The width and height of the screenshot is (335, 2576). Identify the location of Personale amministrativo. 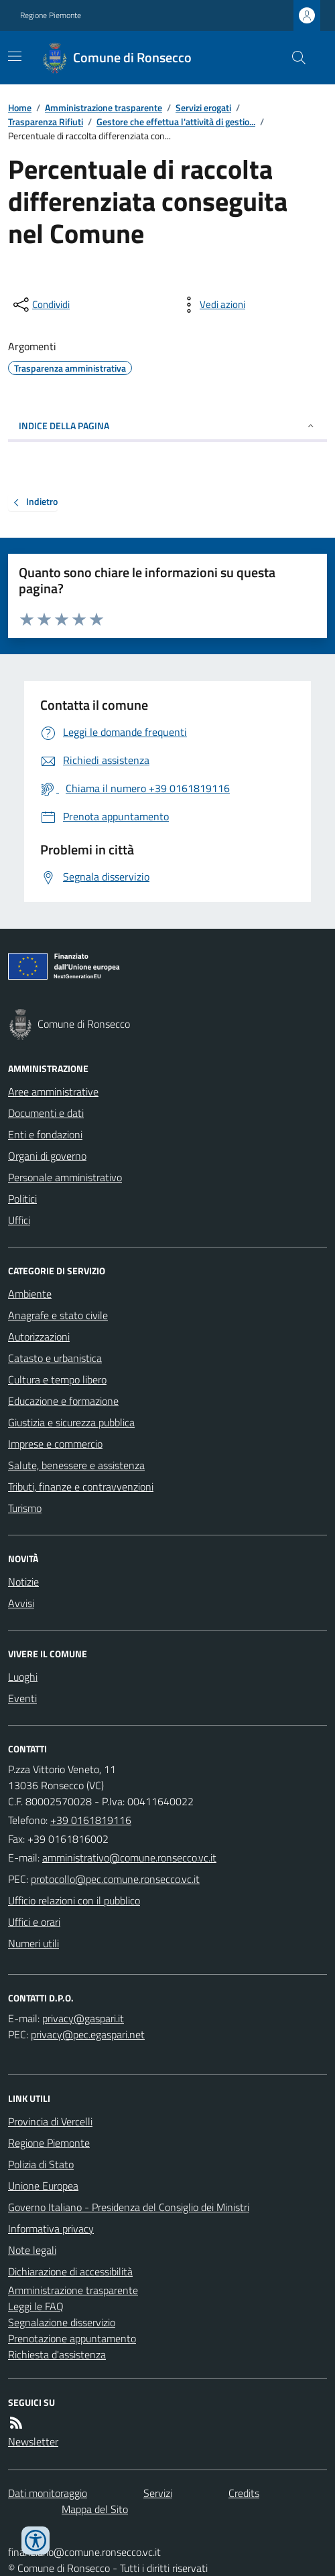
(65, 1177).